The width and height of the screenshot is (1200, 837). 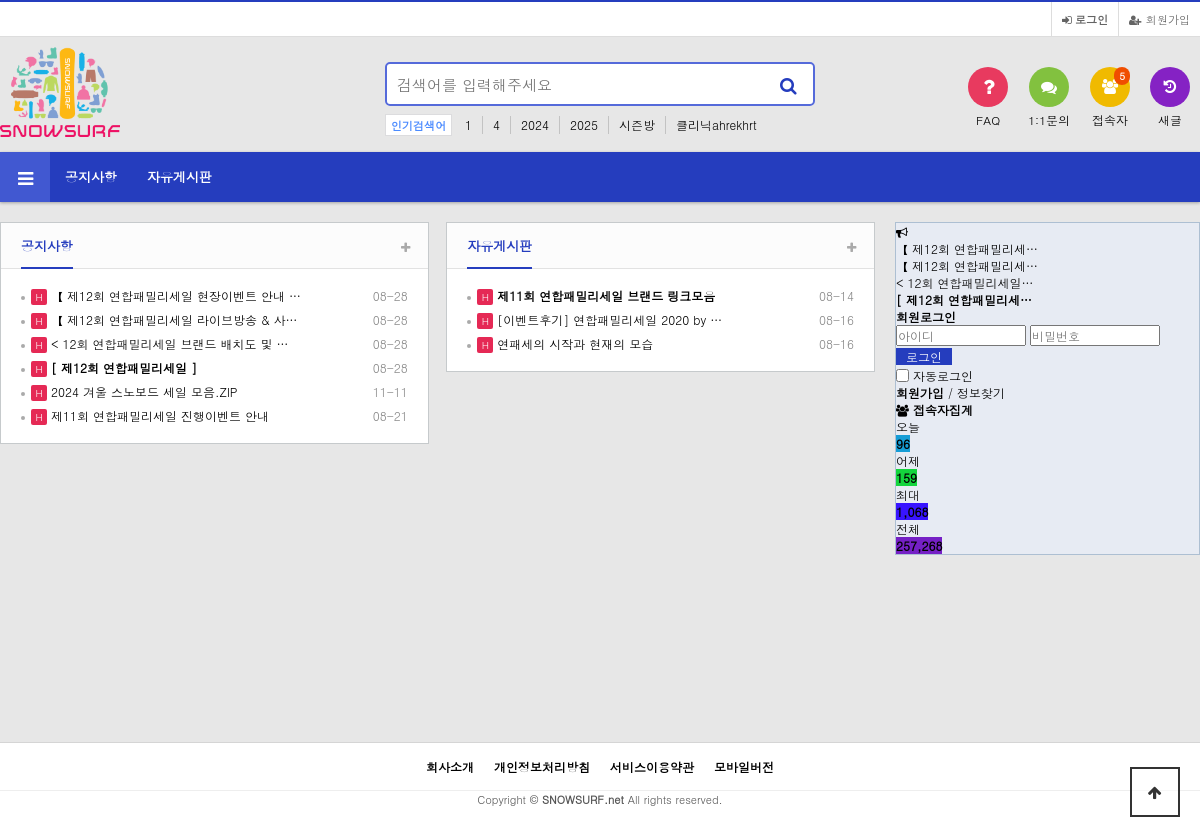 What do you see at coordinates (637, 124) in the screenshot?
I see `시즌방` at bounding box center [637, 124].